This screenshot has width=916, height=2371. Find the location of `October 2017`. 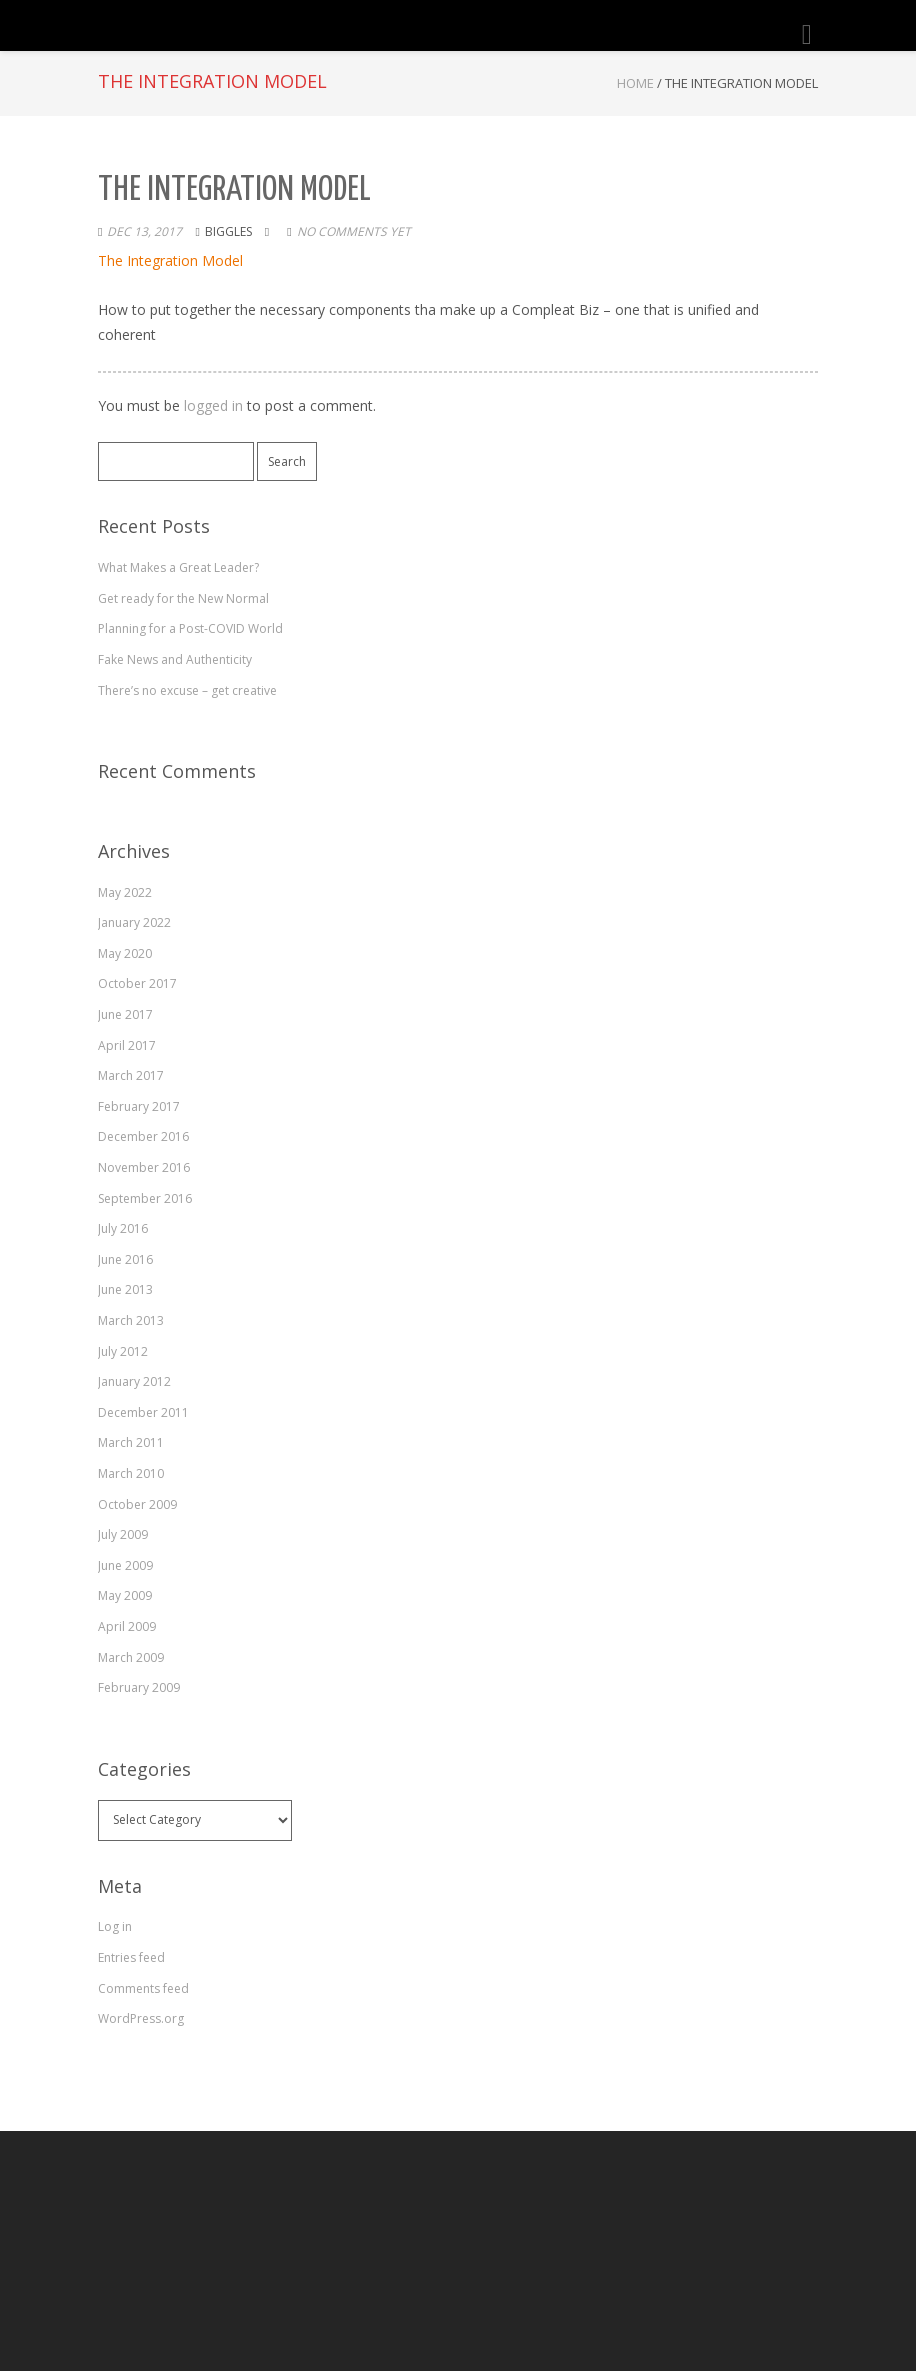

October 2017 is located at coordinates (137, 983).